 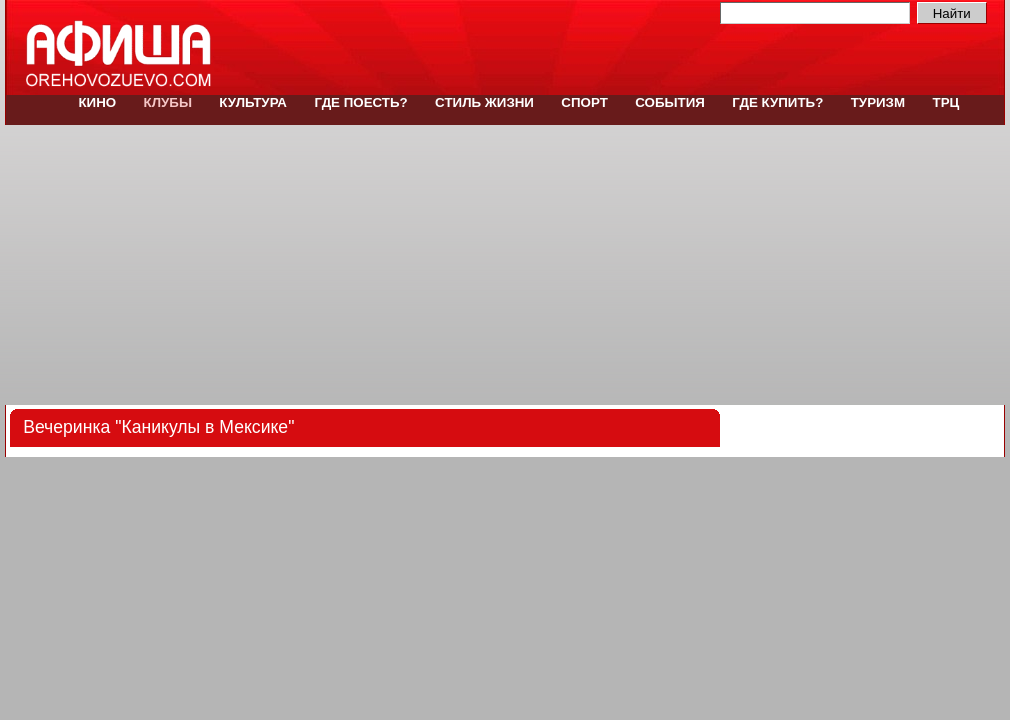 I want to click on Где поесть?, so click(x=361, y=102).